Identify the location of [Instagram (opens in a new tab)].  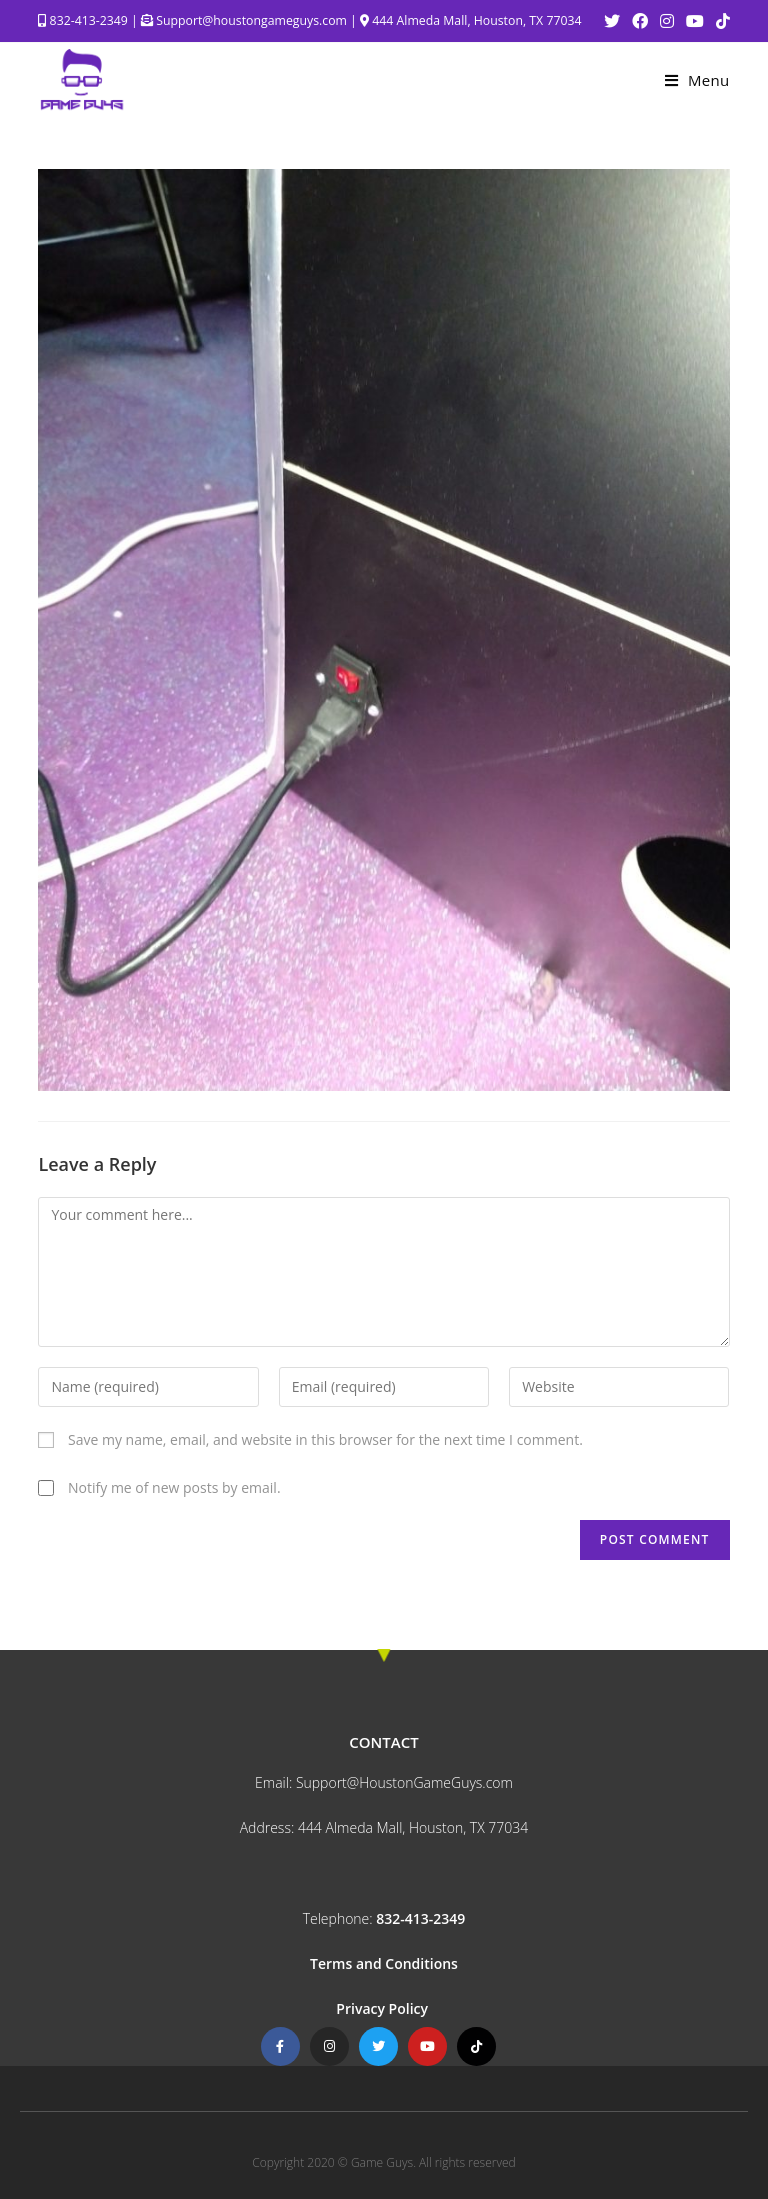
(667, 21).